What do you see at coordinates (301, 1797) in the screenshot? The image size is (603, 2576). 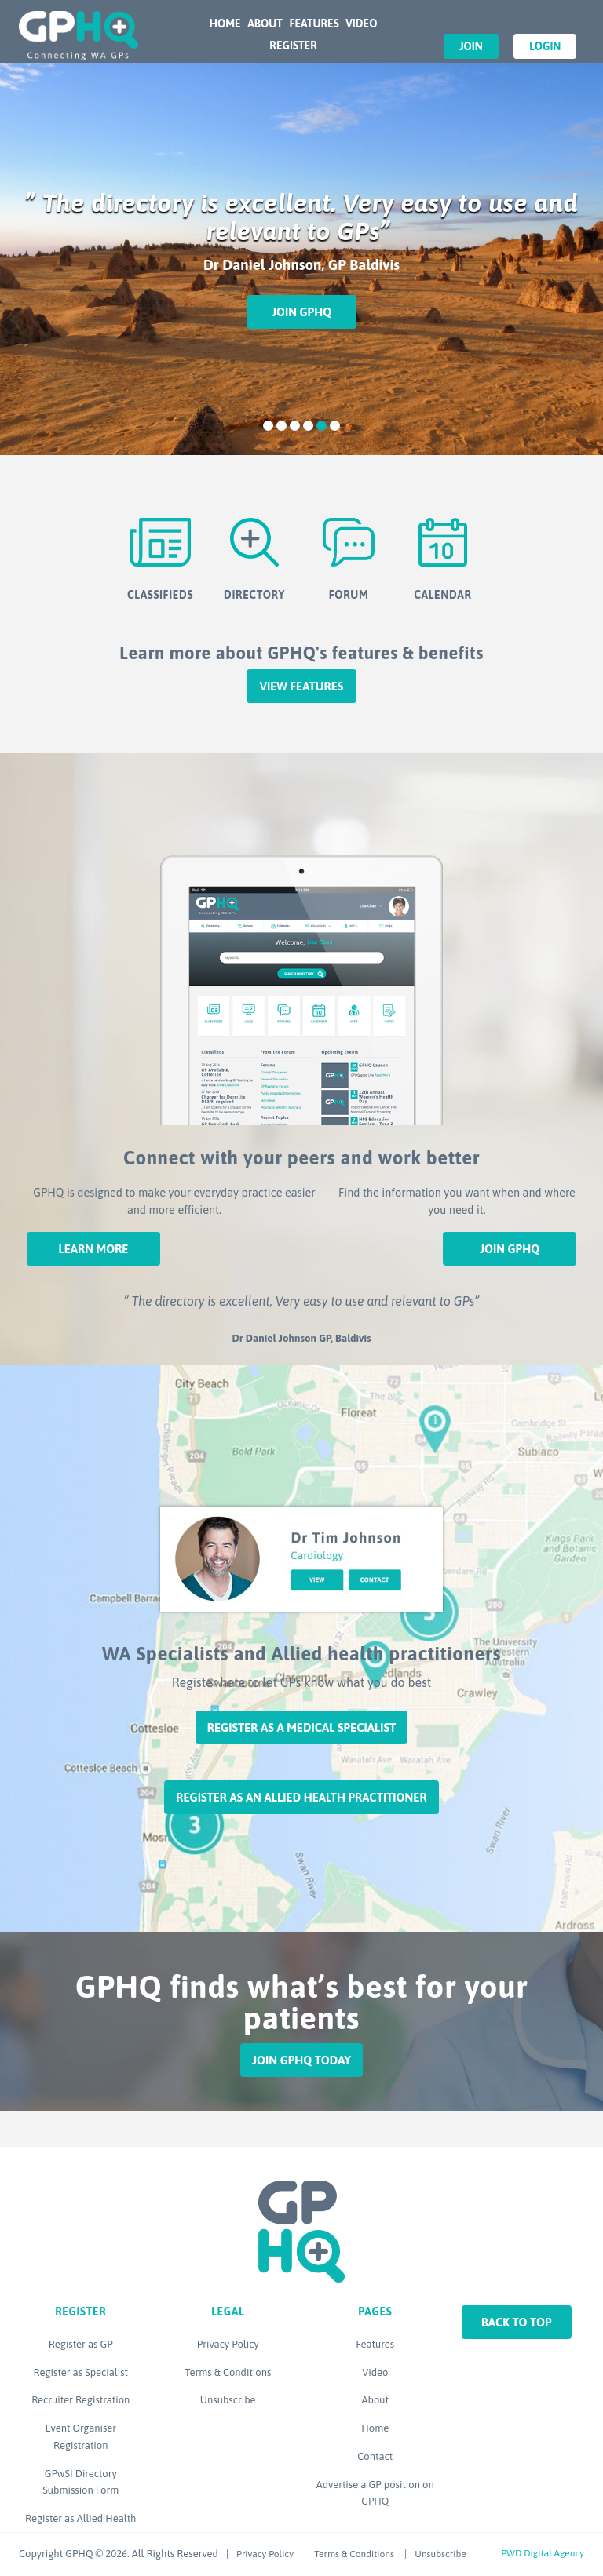 I see `Register as an Allied Health Practitioner` at bounding box center [301, 1797].